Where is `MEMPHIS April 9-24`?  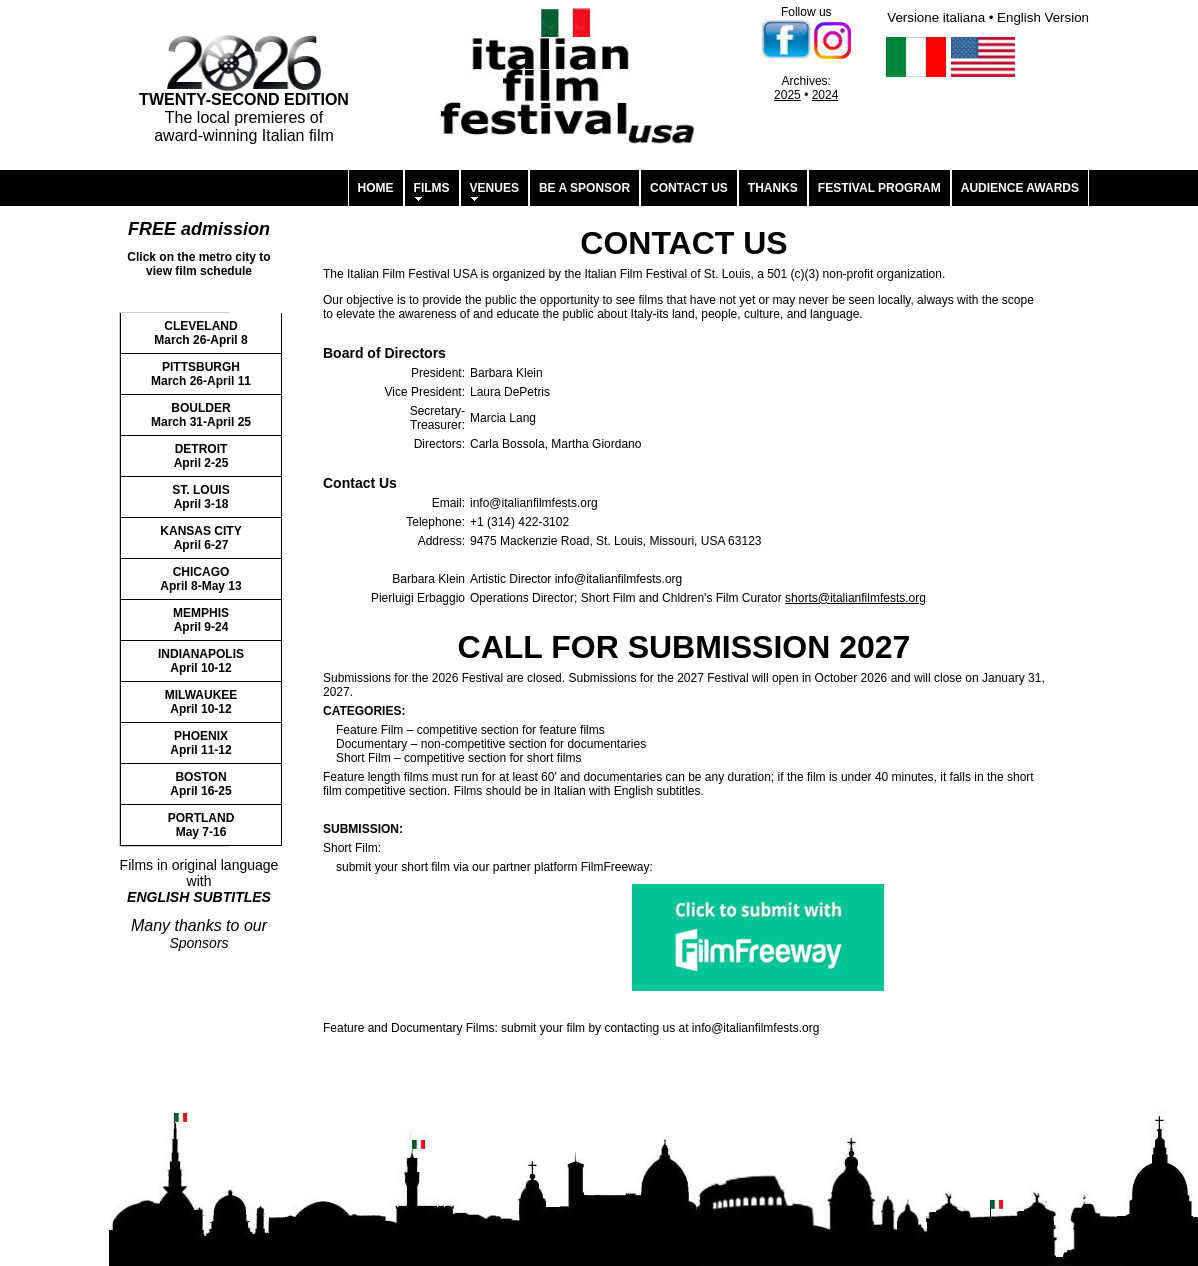 MEMPHIS April 9-24 is located at coordinates (201, 620).